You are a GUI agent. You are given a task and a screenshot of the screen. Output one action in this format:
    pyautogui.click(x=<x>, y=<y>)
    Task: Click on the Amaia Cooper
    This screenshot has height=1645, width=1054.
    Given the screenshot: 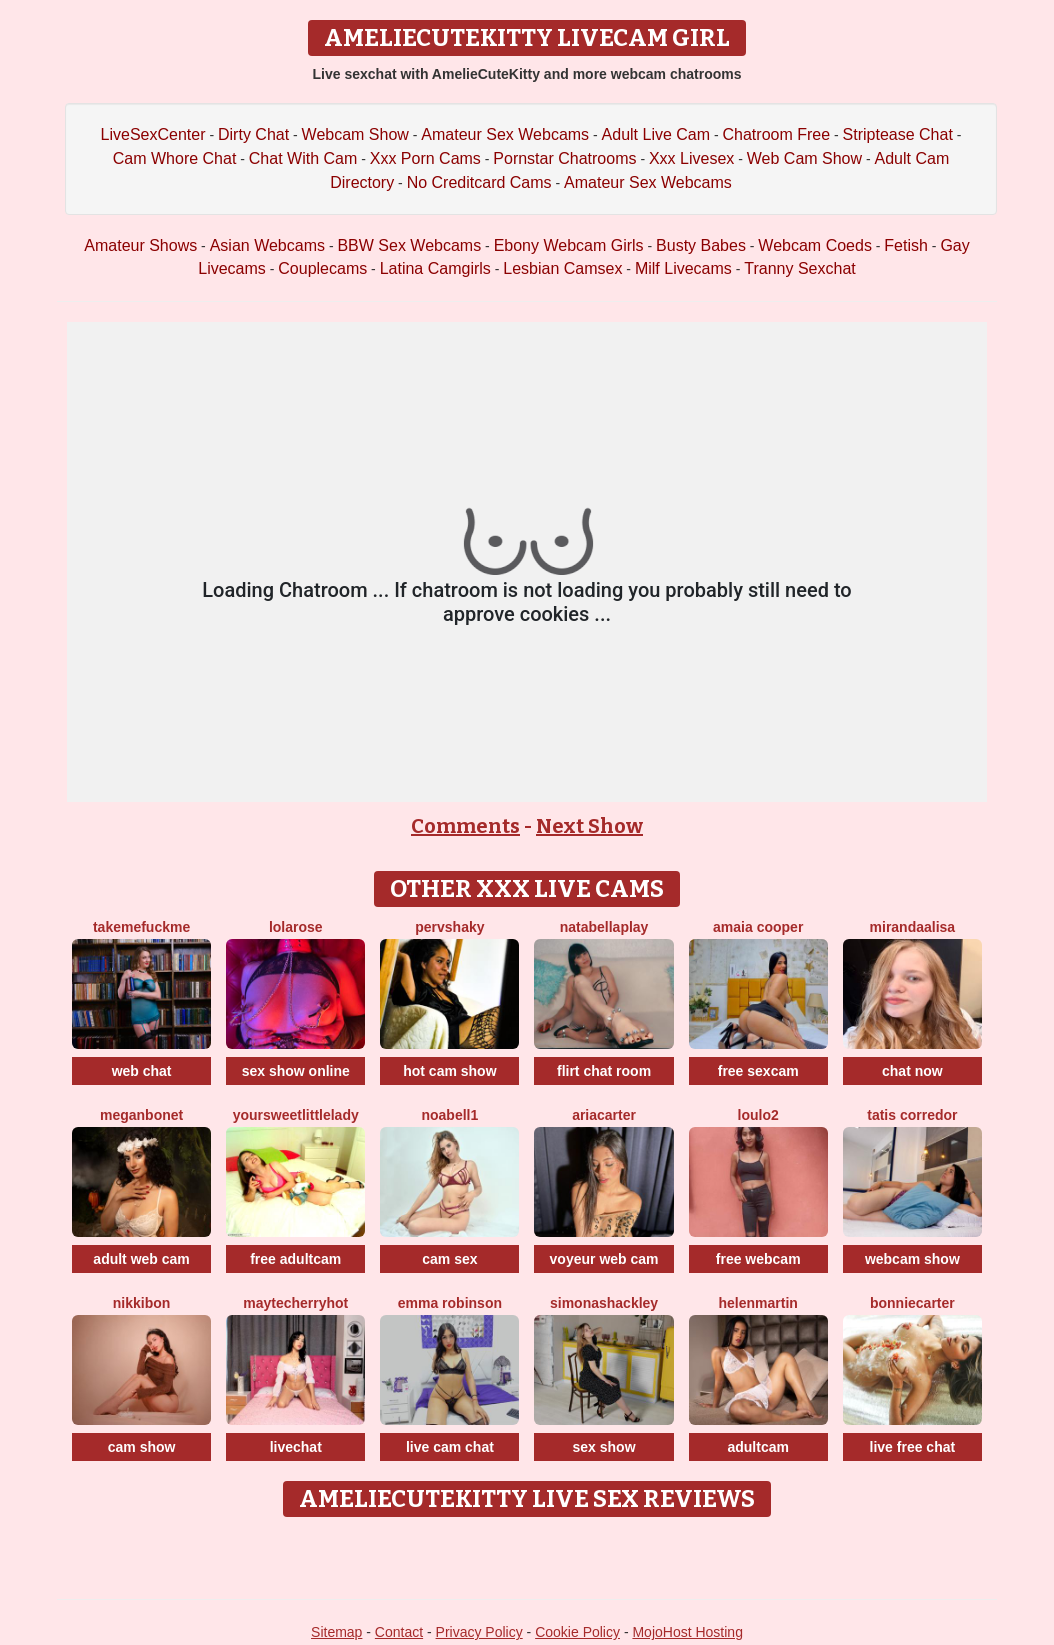 What is the action you would take?
    pyautogui.click(x=758, y=927)
    